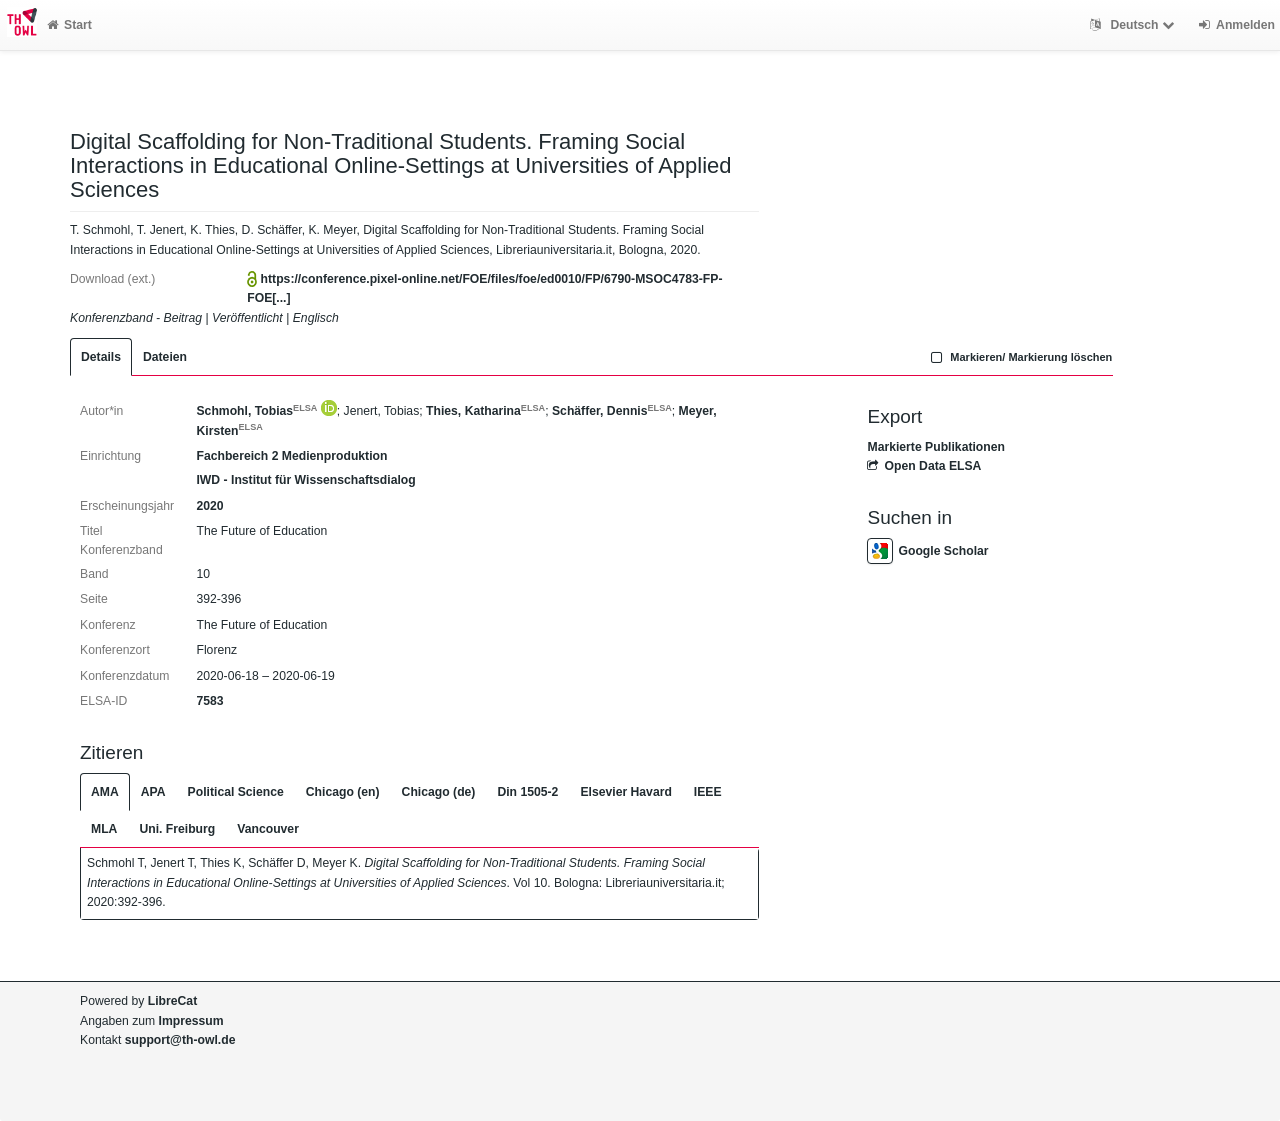 The image size is (1280, 1121). I want to click on Schäffer, Dennis, so click(612, 411).